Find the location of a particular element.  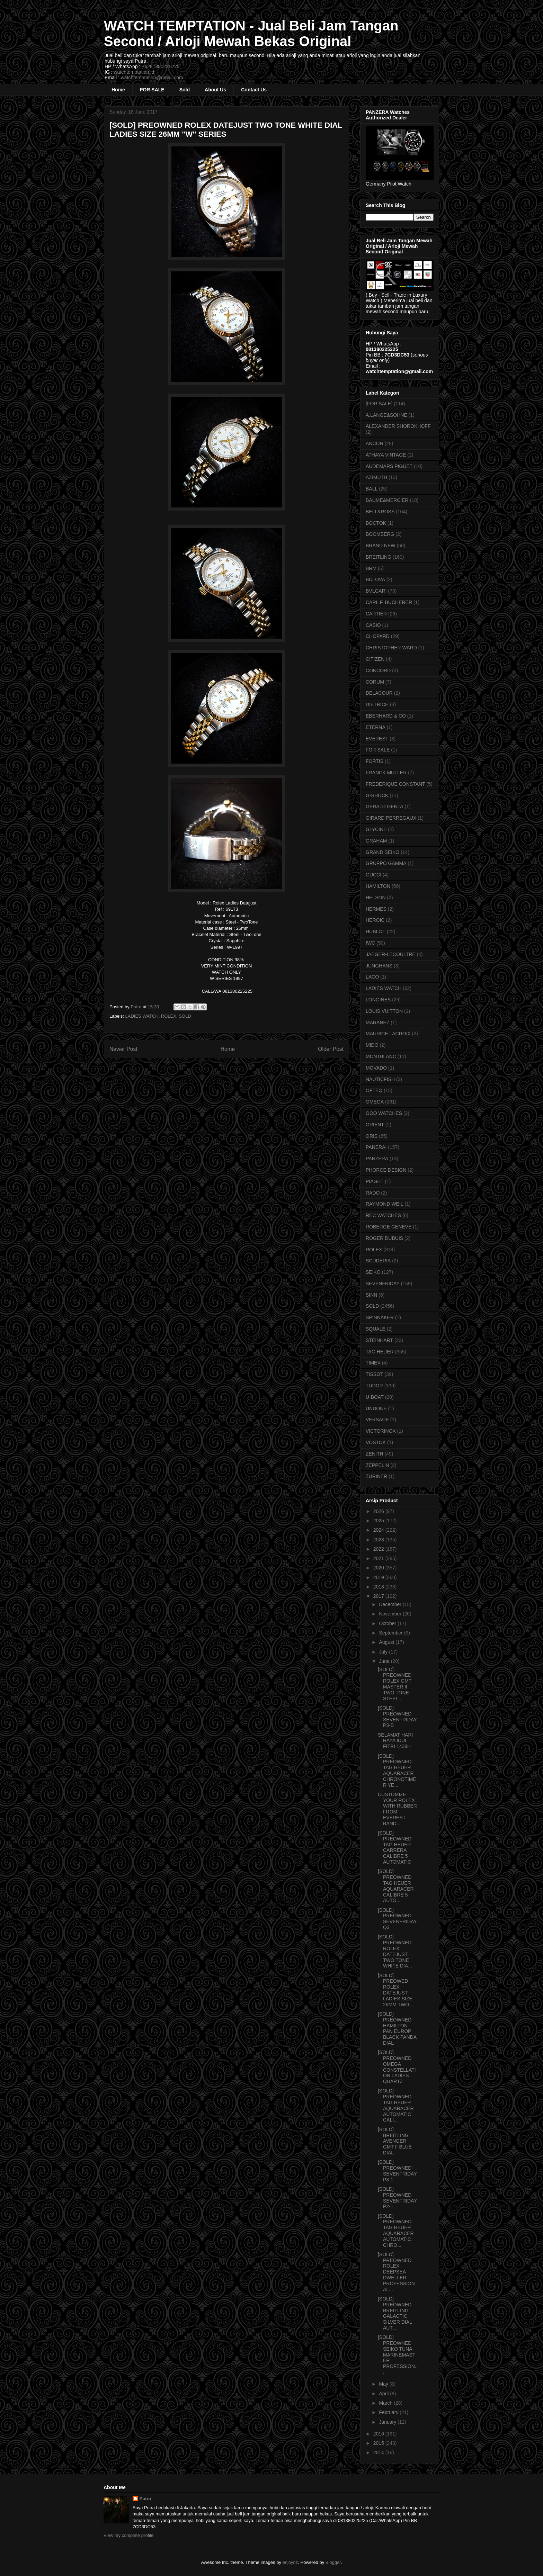

+6281380225225 is located at coordinates (160, 66).